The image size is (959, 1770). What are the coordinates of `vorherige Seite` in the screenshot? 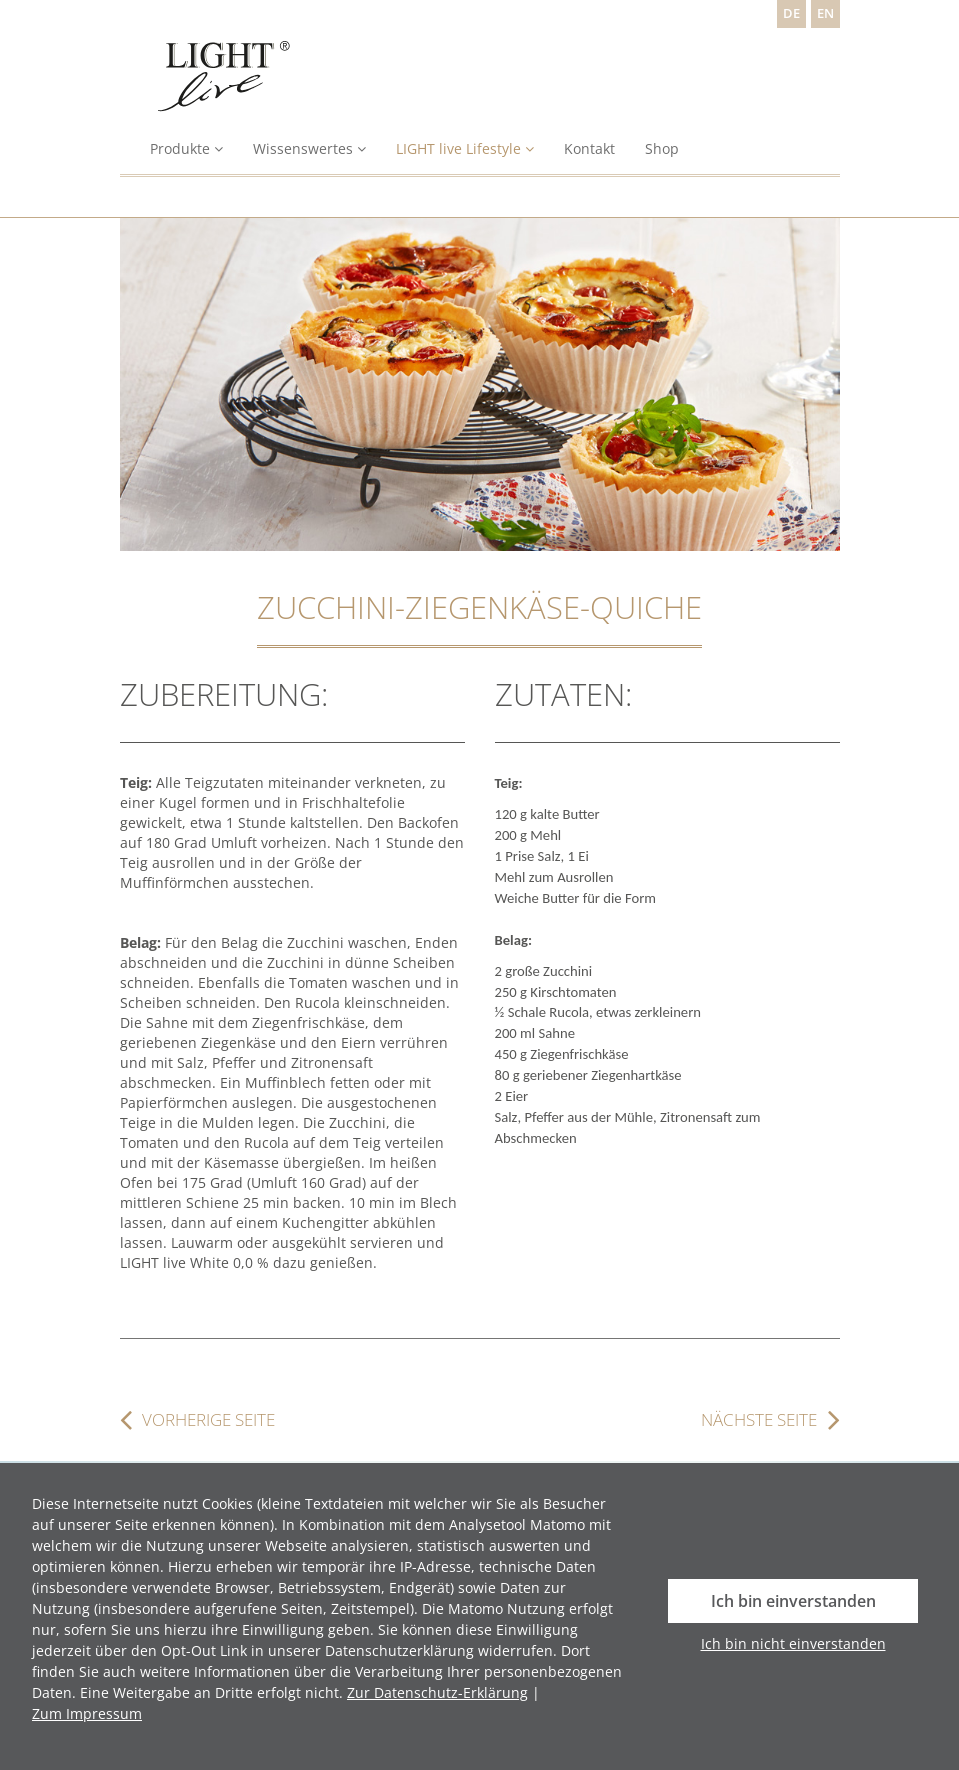 It's located at (208, 1420).